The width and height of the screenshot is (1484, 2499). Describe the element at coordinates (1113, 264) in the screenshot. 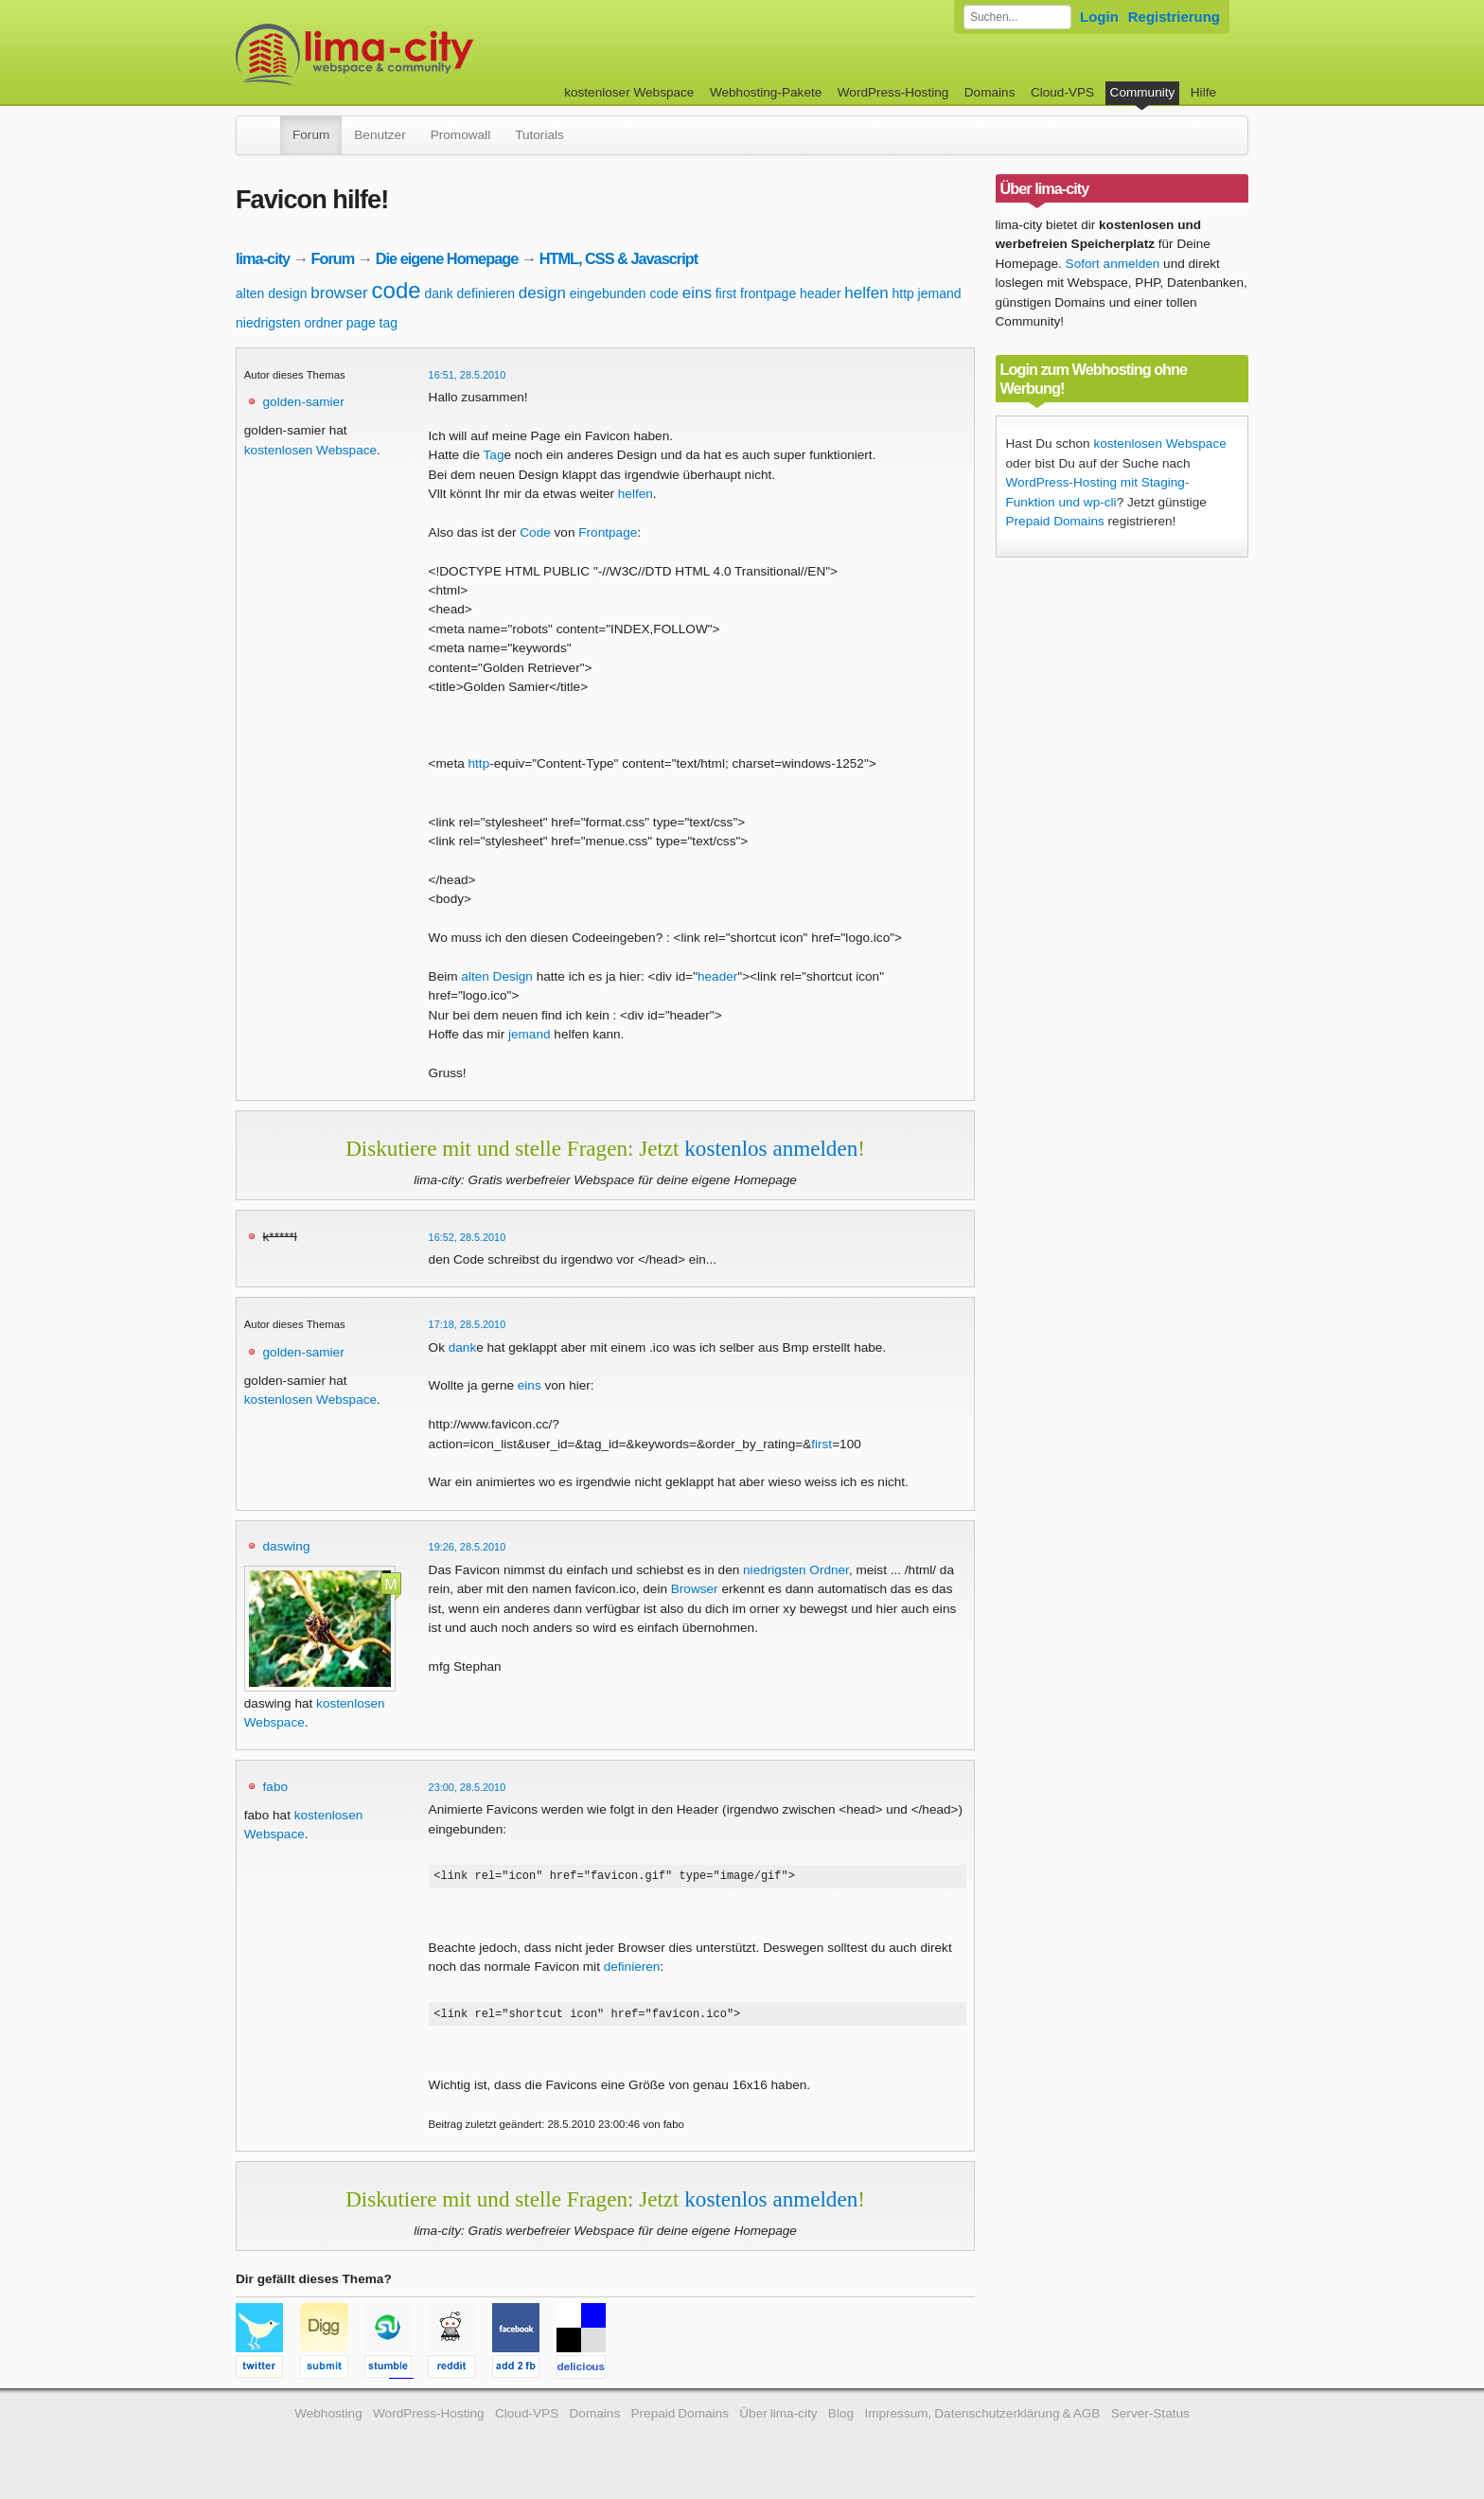

I see `Sofort anmelden` at that location.